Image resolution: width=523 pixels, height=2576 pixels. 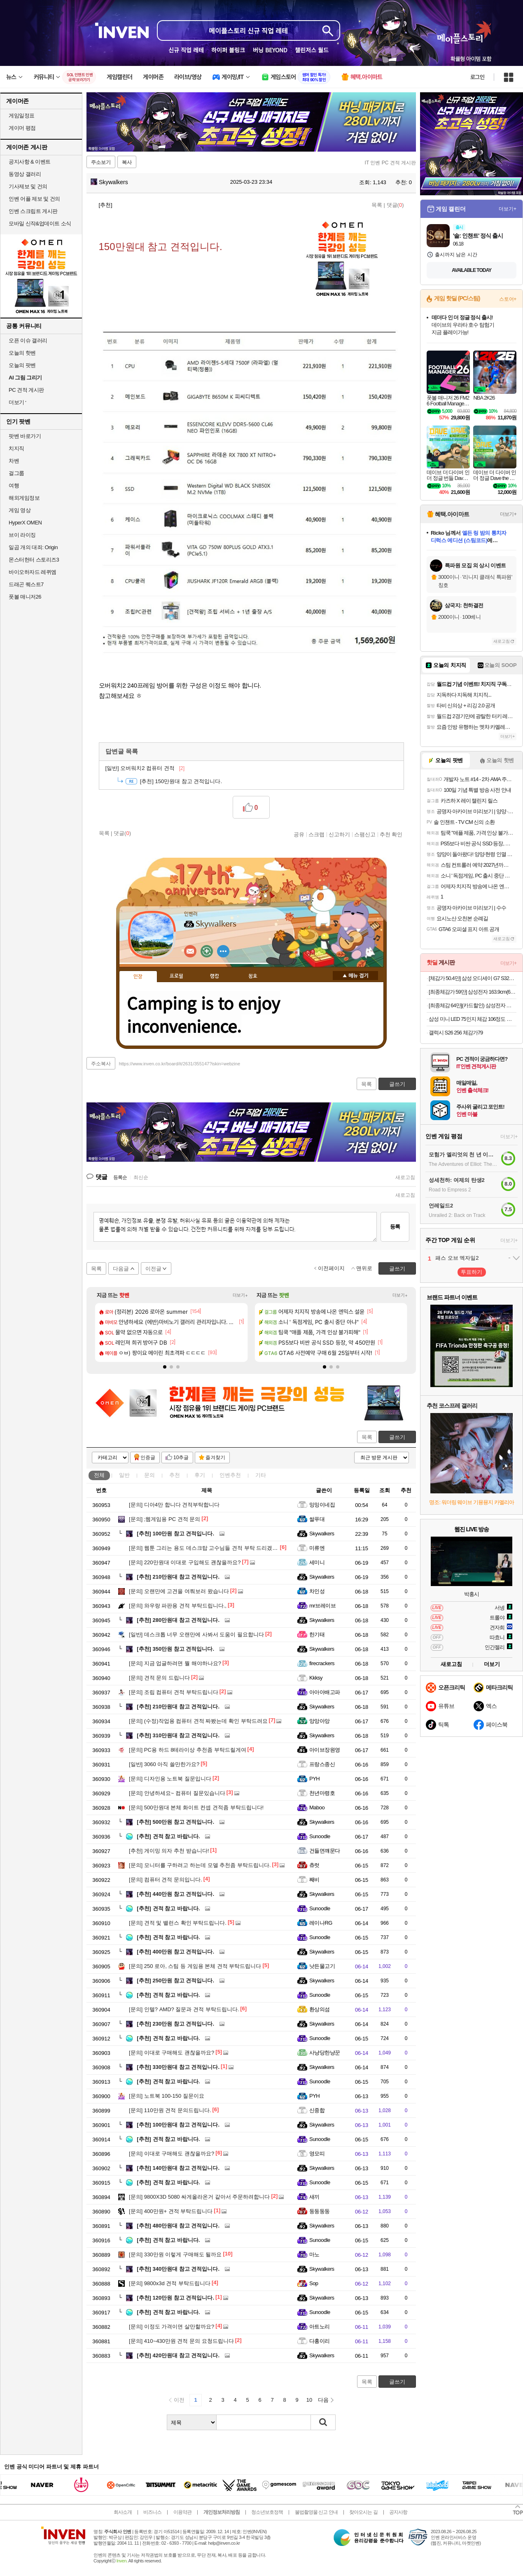 What do you see at coordinates (200, 1865) in the screenshot?
I see `모니터를 구하려고 하는데 모델 추천좀 부탁드립니다.` at bounding box center [200, 1865].